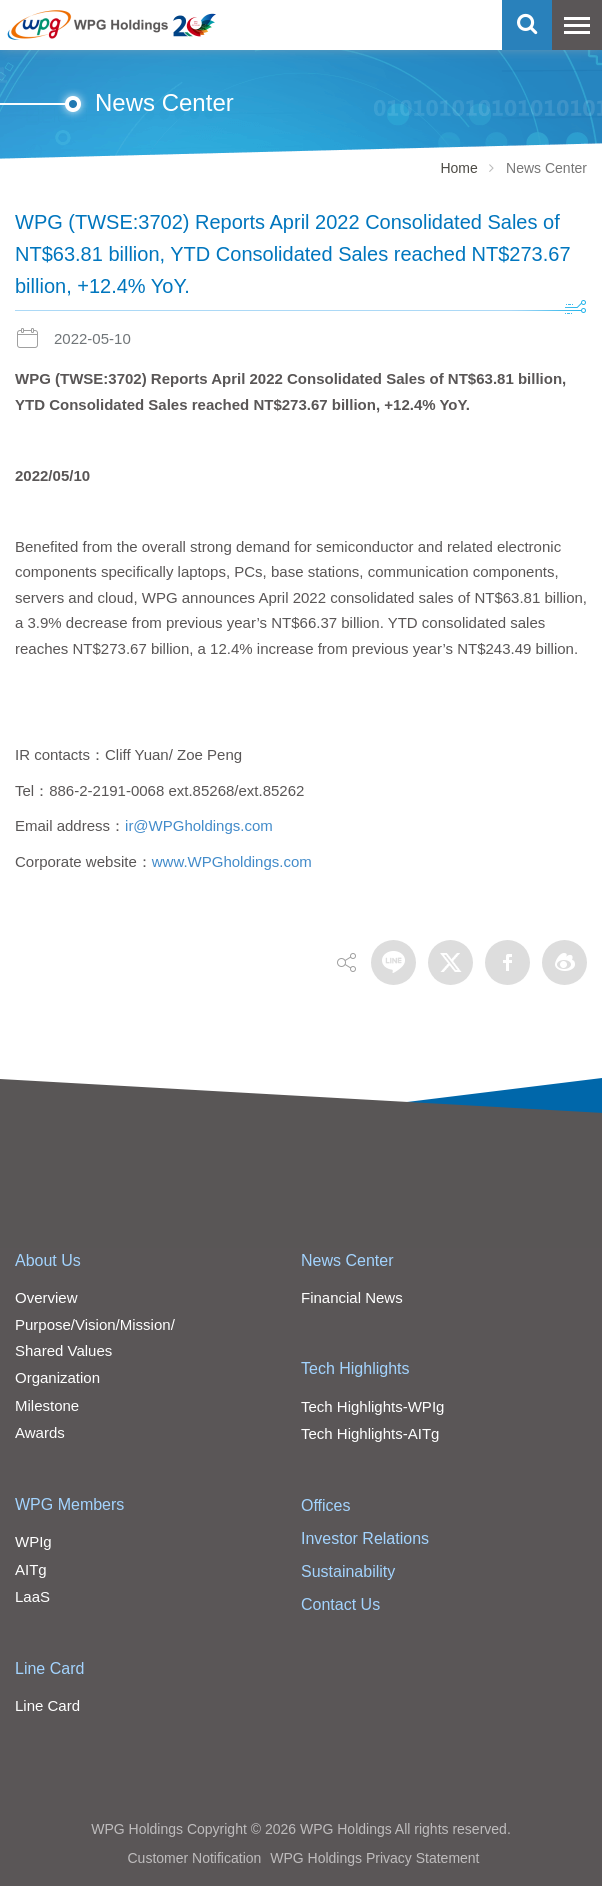  Describe the element at coordinates (232, 861) in the screenshot. I see `www.WPGholdings.com` at that location.